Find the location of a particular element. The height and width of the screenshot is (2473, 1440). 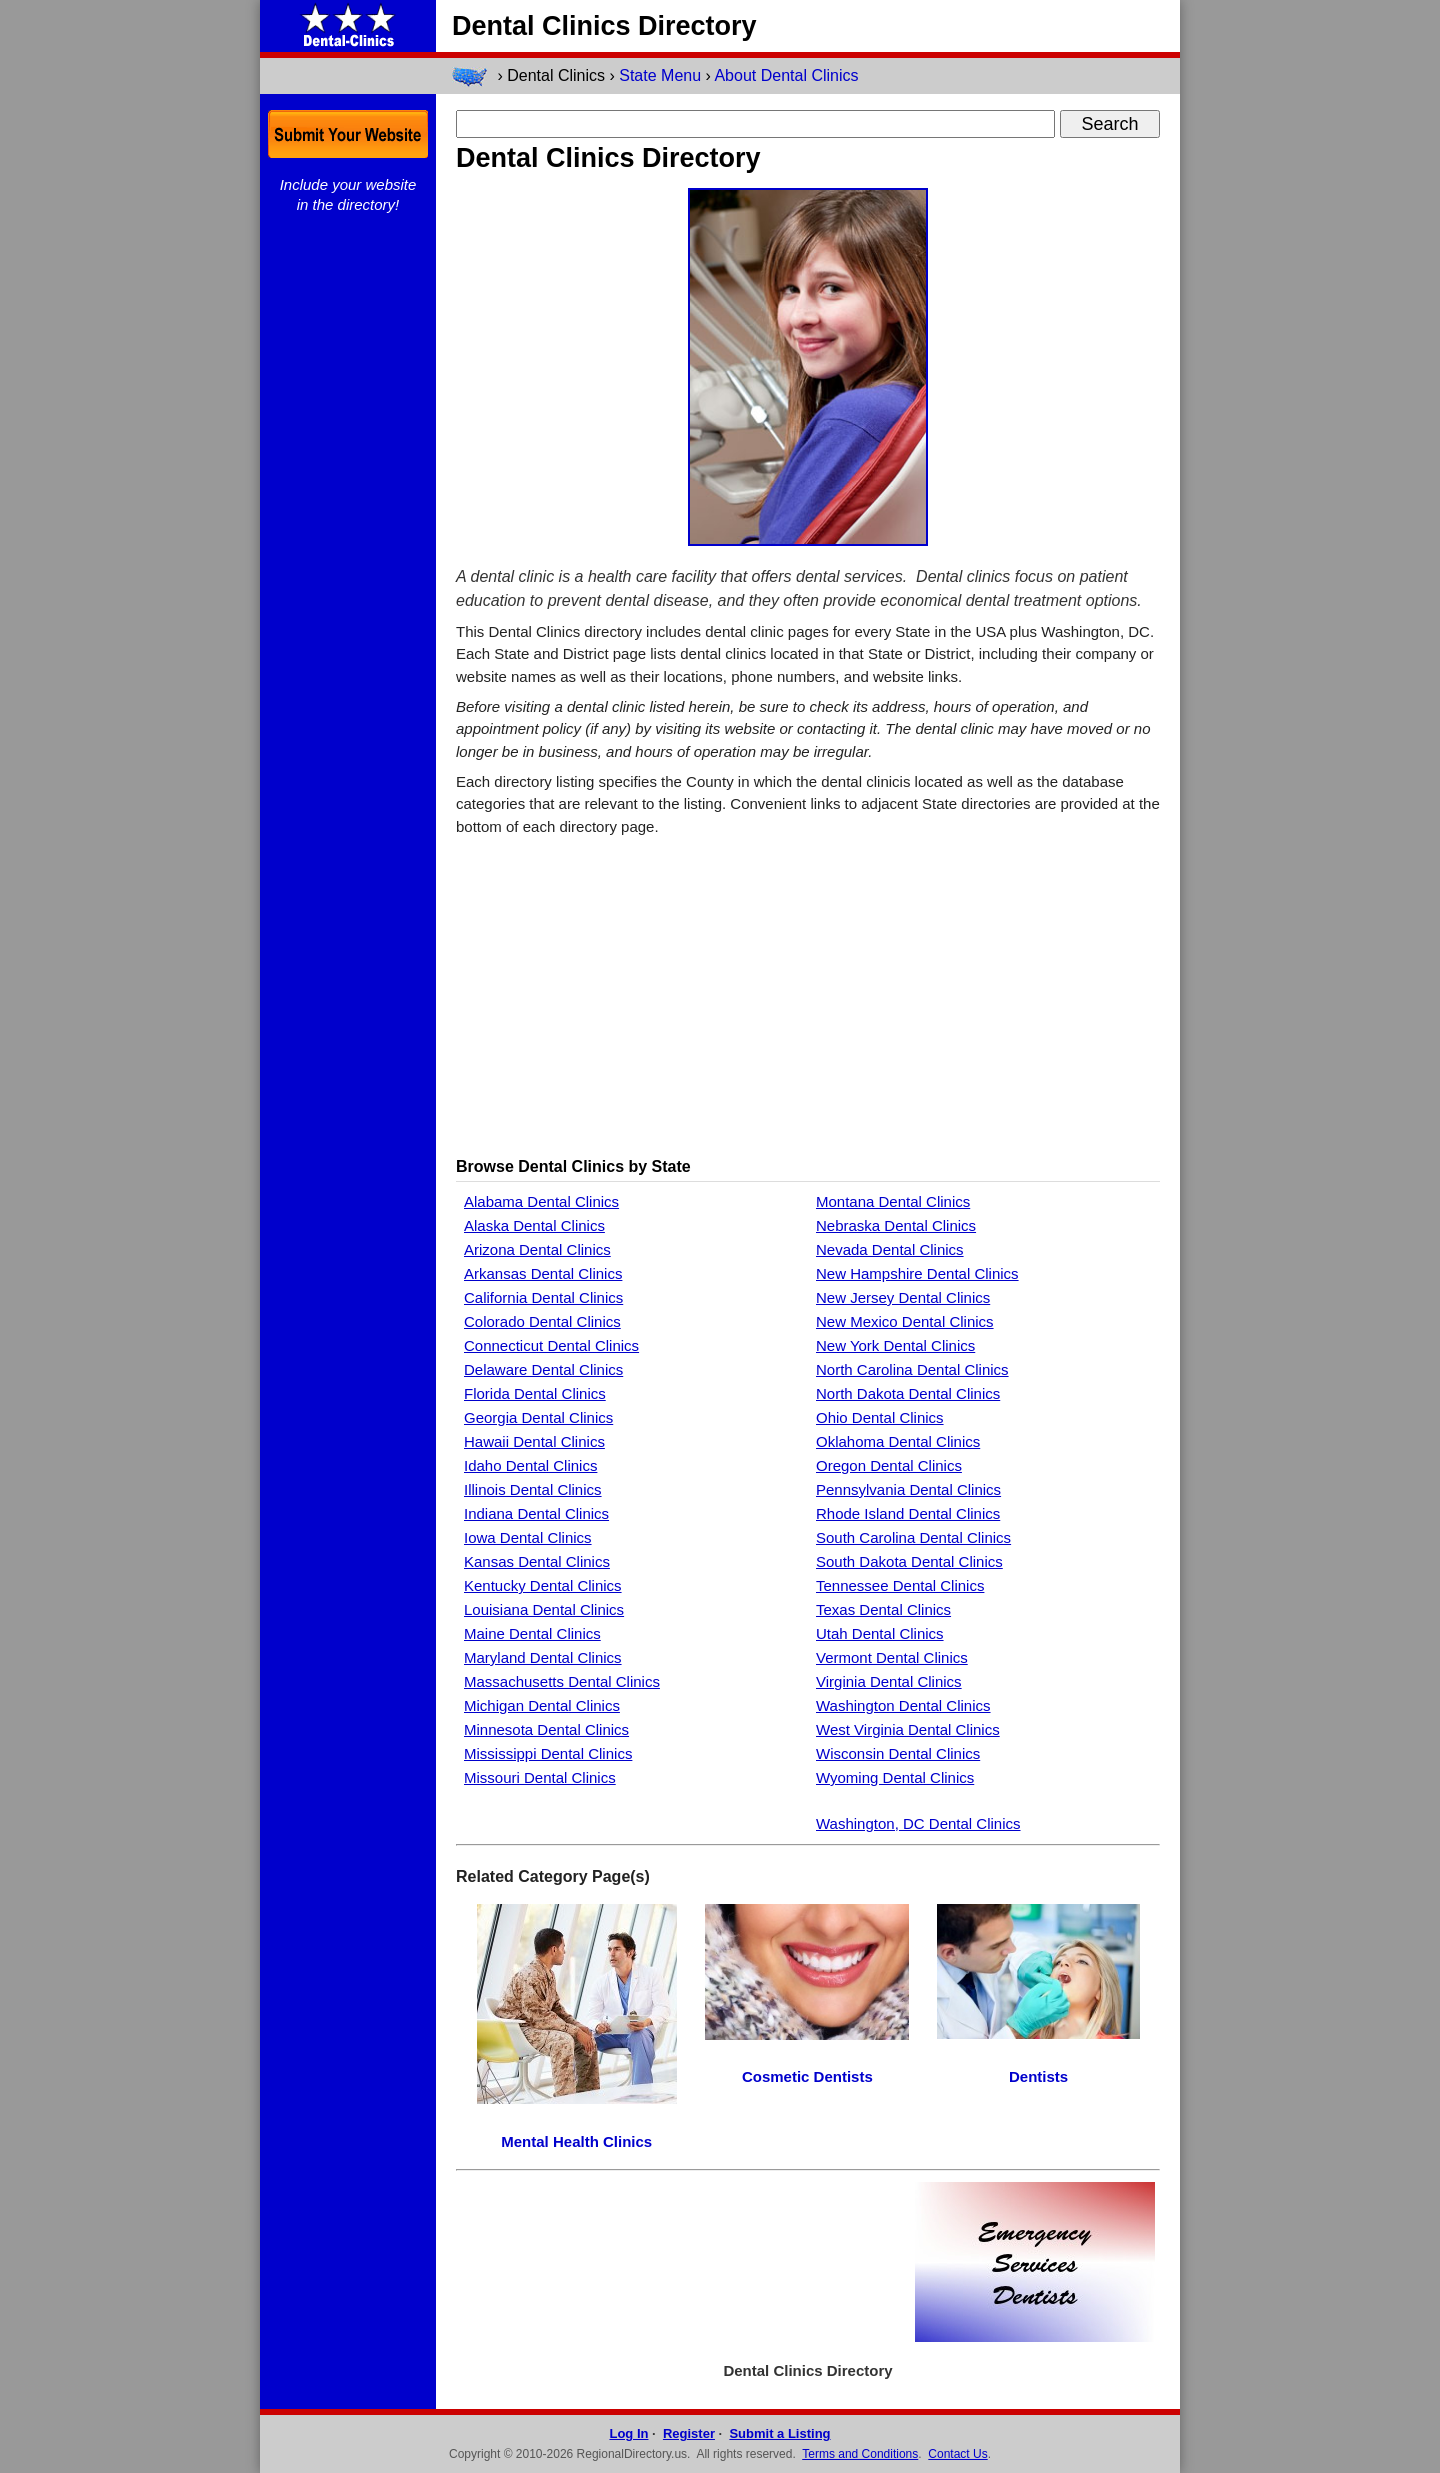

Wyoming Dental Clinics is located at coordinates (895, 1777).